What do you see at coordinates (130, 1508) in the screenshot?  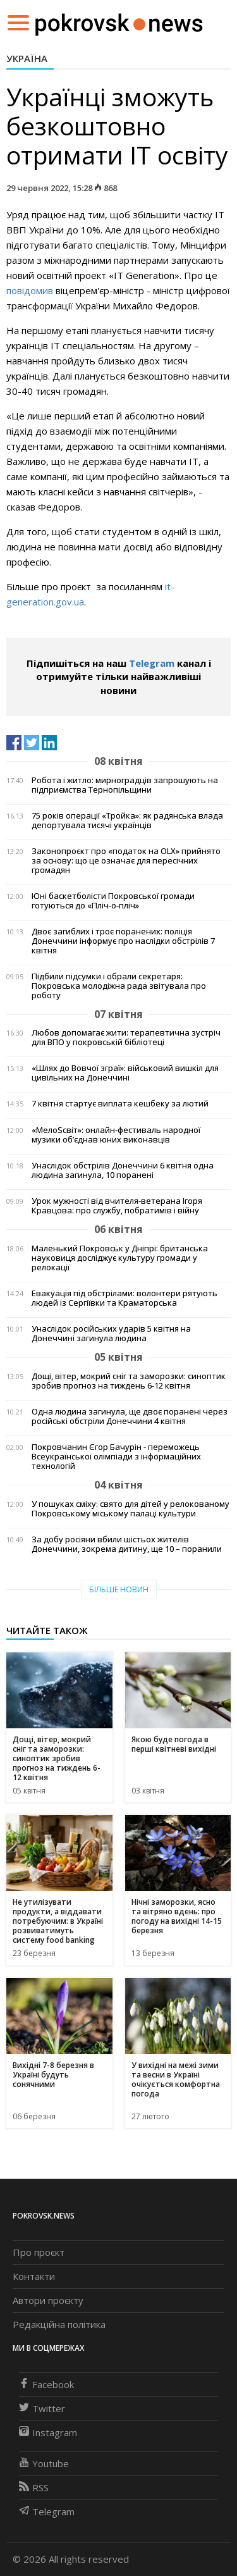 I see `У пошуках сміху: свято для дітей у релокованому Покровському міському палаці культури` at bounding box center [130, 1508].